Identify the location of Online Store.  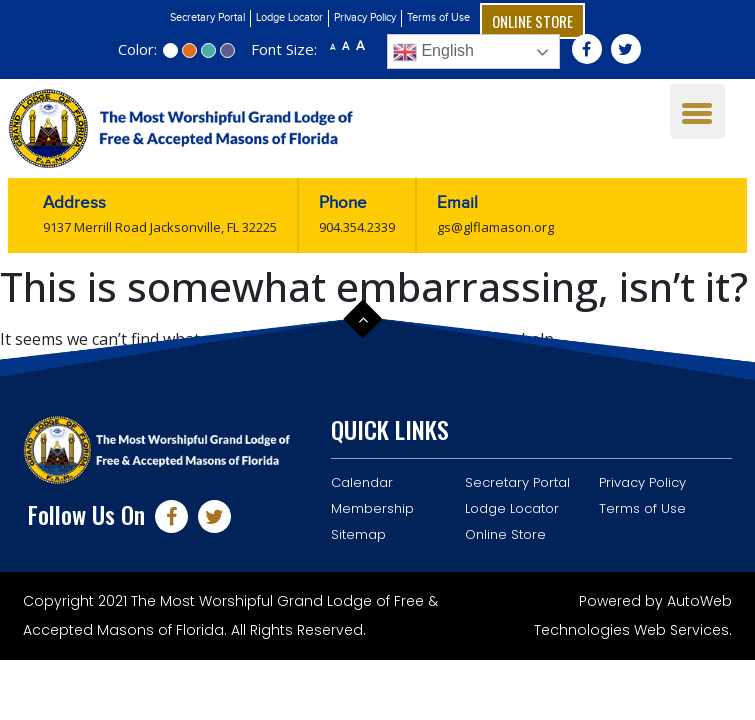
(532, 21).